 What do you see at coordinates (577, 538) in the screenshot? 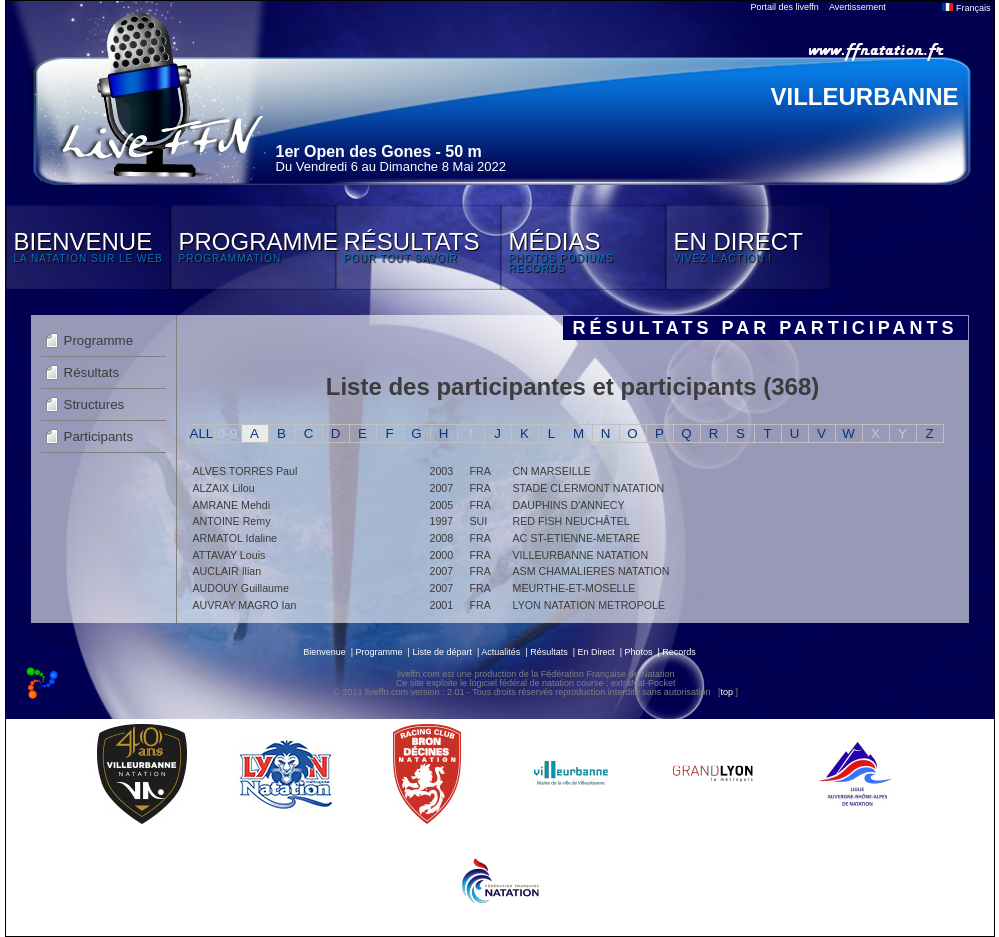
I see `AC ST-ETIENNE-METARE` at bounding box center [577, 538].